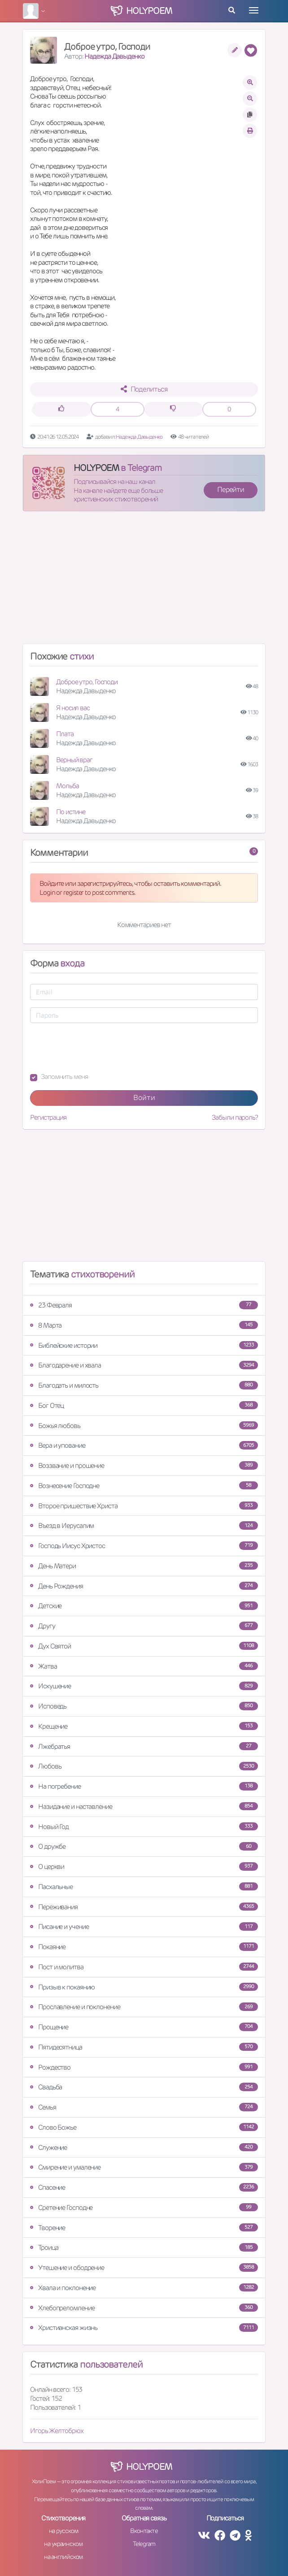  I want to click on Лжебратья, so click(144, 1746).